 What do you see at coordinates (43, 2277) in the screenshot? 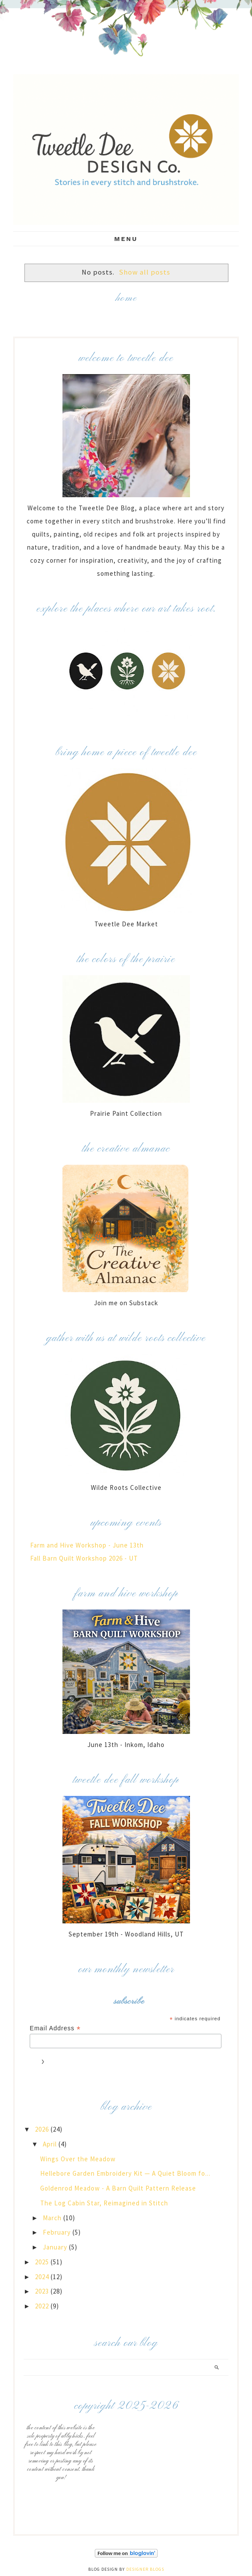
I see `2024` at bounding box center [43, 2277].